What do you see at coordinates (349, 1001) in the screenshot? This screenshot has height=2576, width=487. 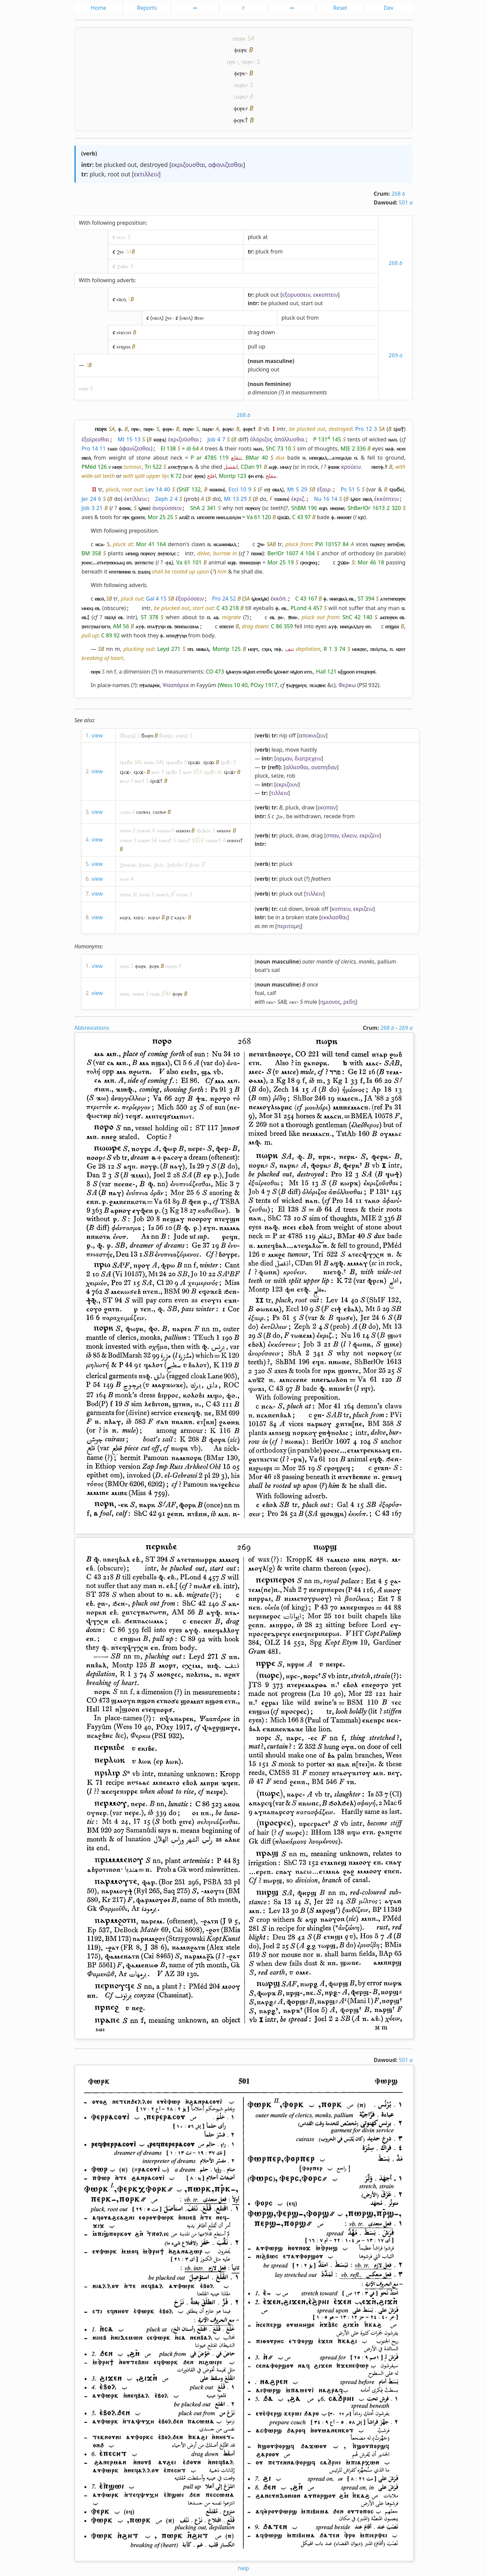 I see `ρεδη` at bounding box center [349, 1001].